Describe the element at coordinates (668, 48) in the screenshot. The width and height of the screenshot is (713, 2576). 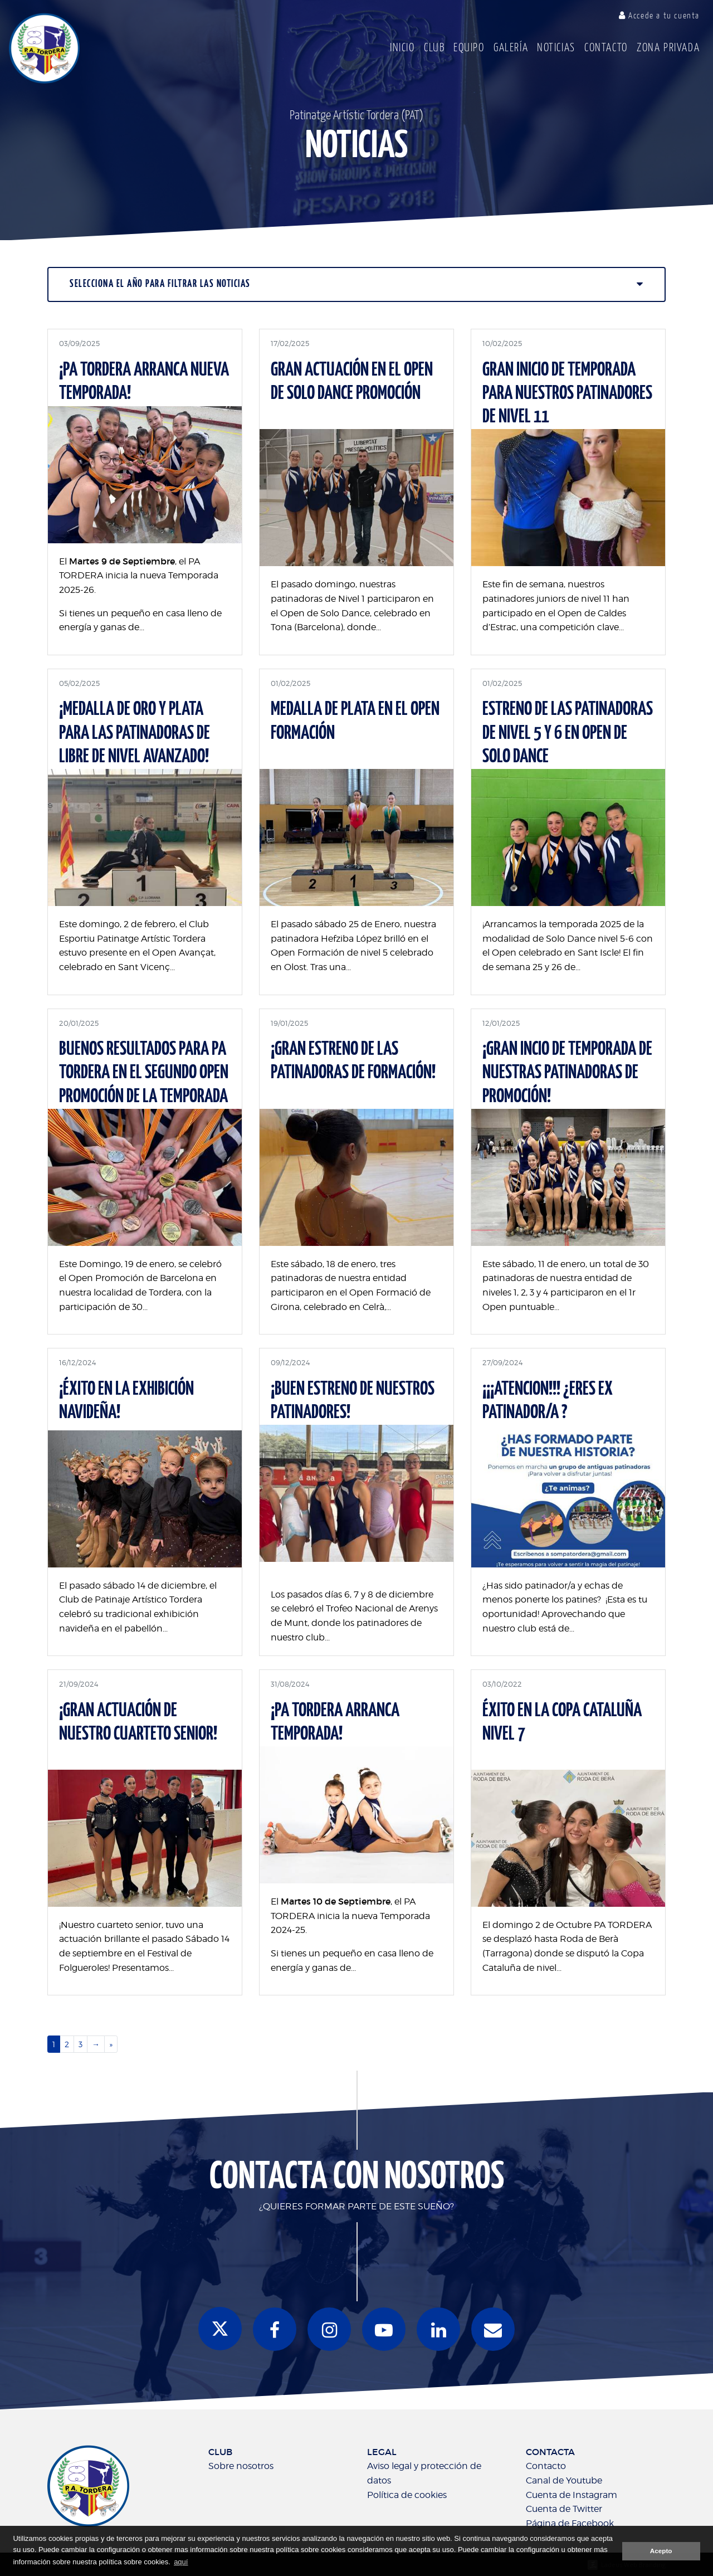
I see `Zona Privada` at that location.